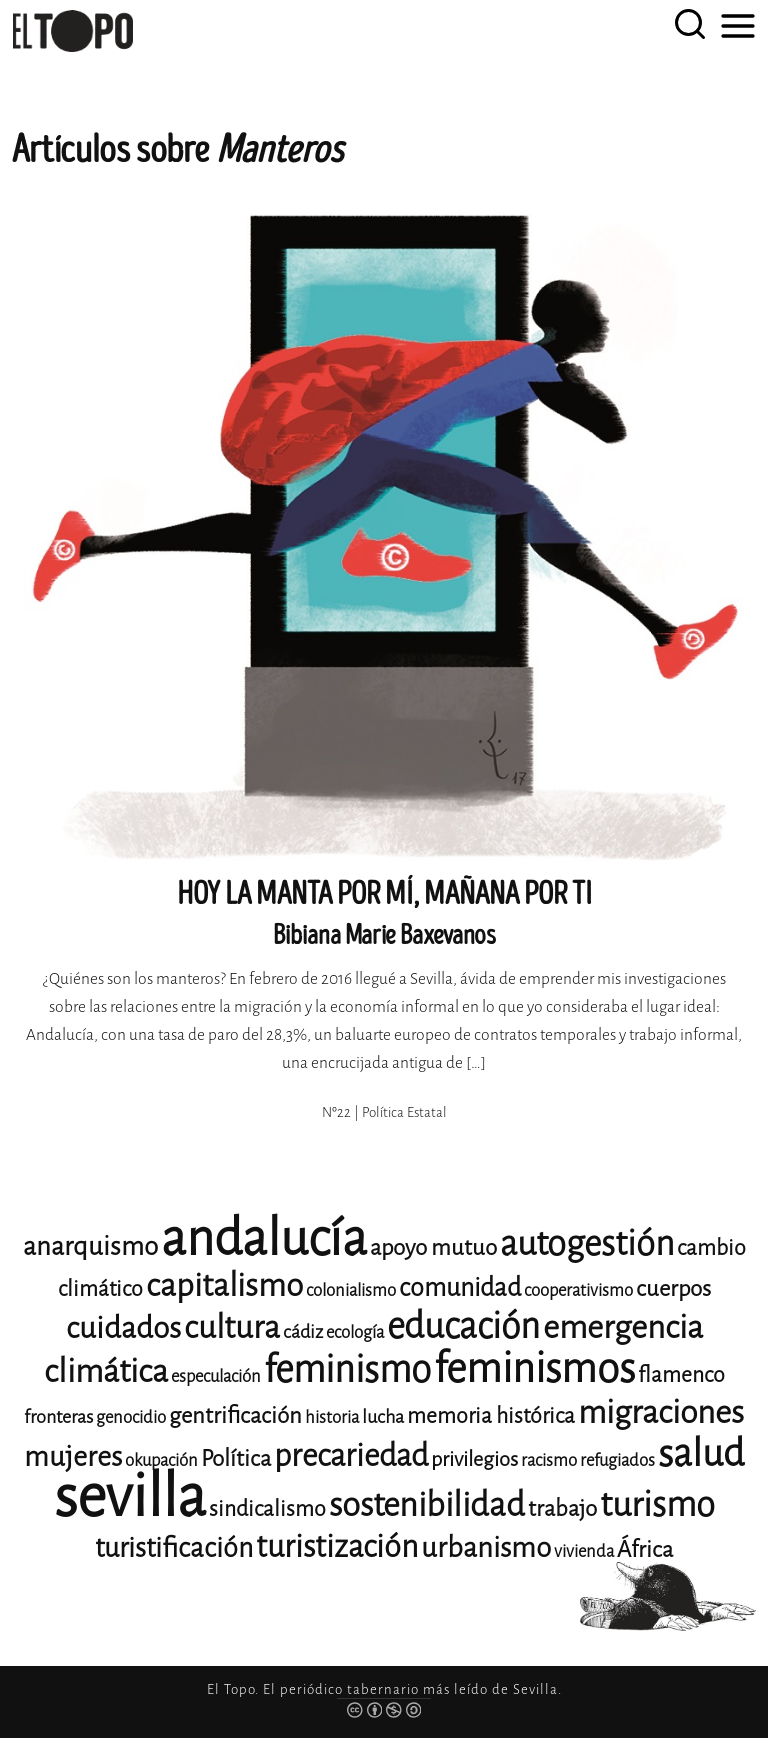 The height and width of the screenshot is (1738, 768). I want to click on cooperativismo [cooperativismo (11 elementos)], so click(578, 1290).